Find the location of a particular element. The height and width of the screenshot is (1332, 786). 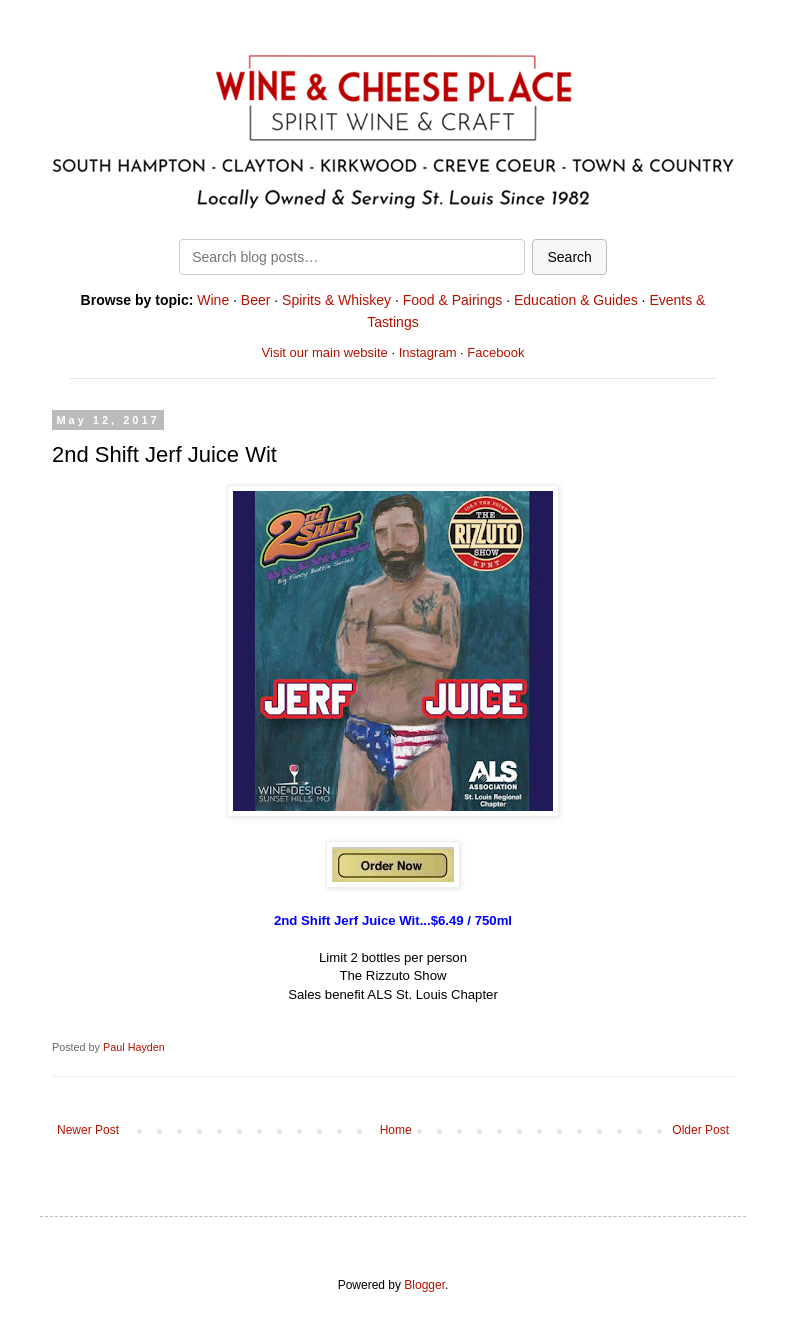

Instagram is located at coordinates (428, 352).